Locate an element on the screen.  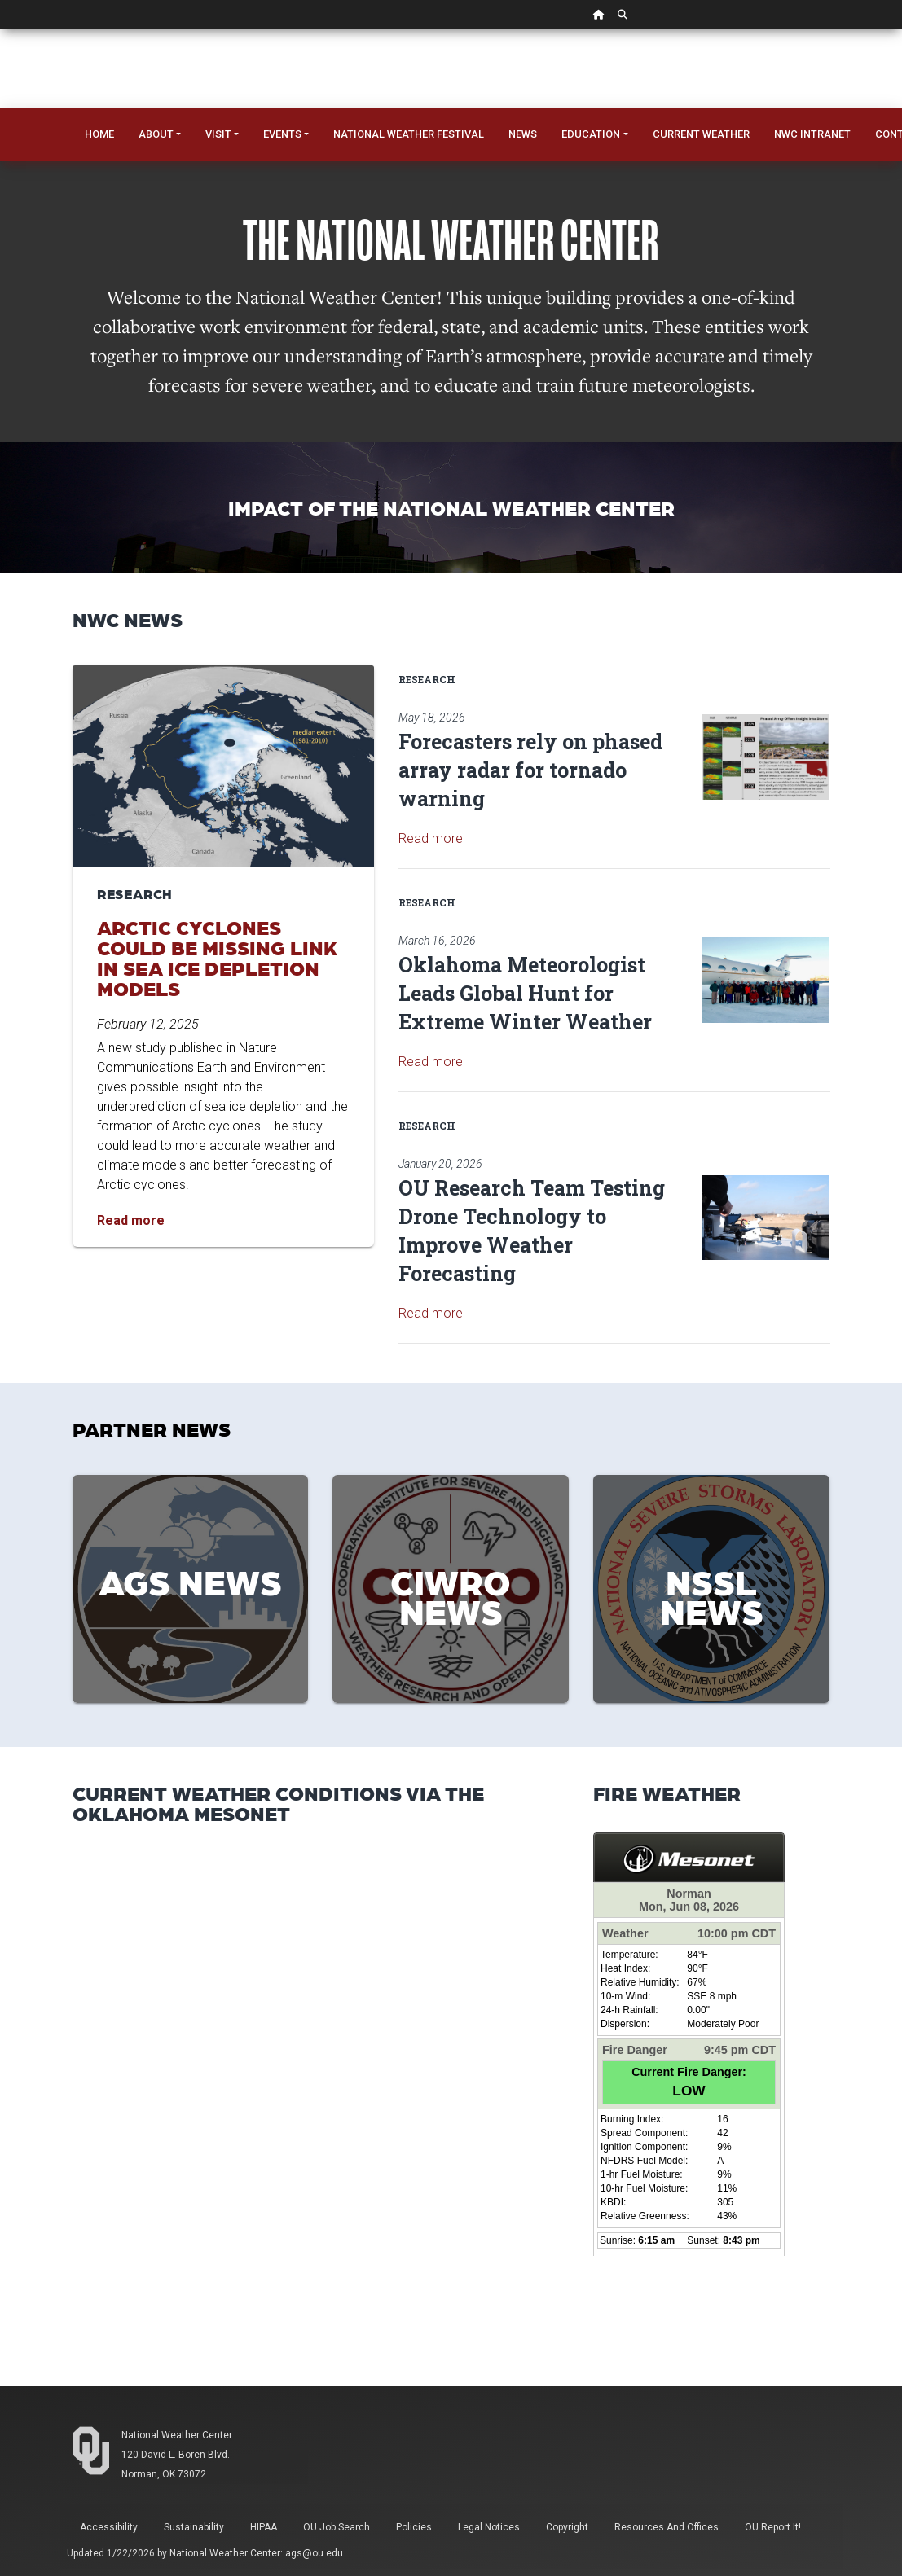
Legal Notices is located at coordinates (489, 2527).